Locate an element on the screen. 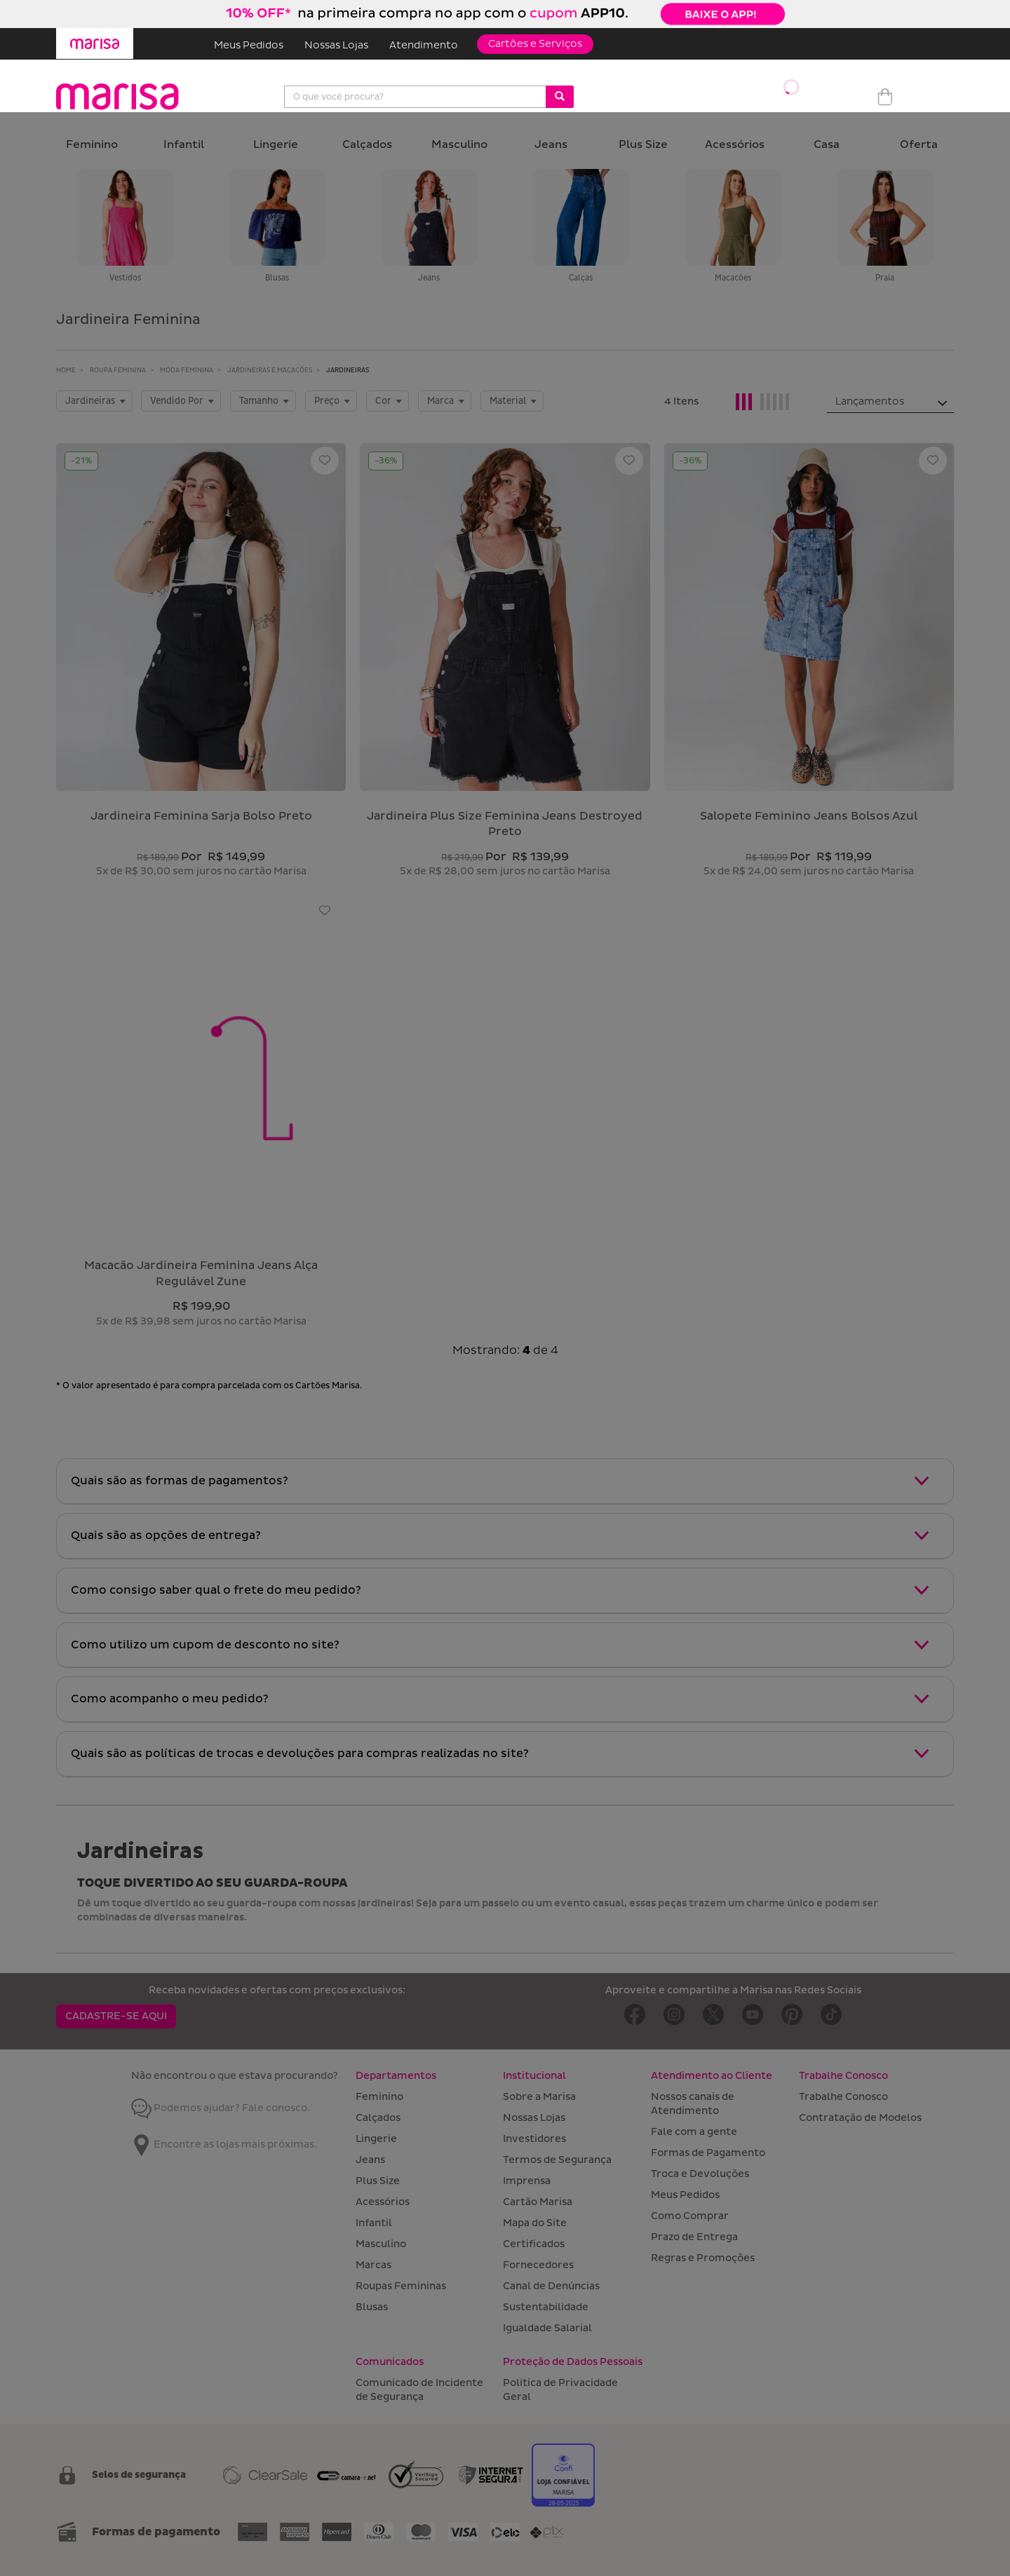 This screenshot has height=2576, width=1010. Feminino is located at coordinates (92, 144).